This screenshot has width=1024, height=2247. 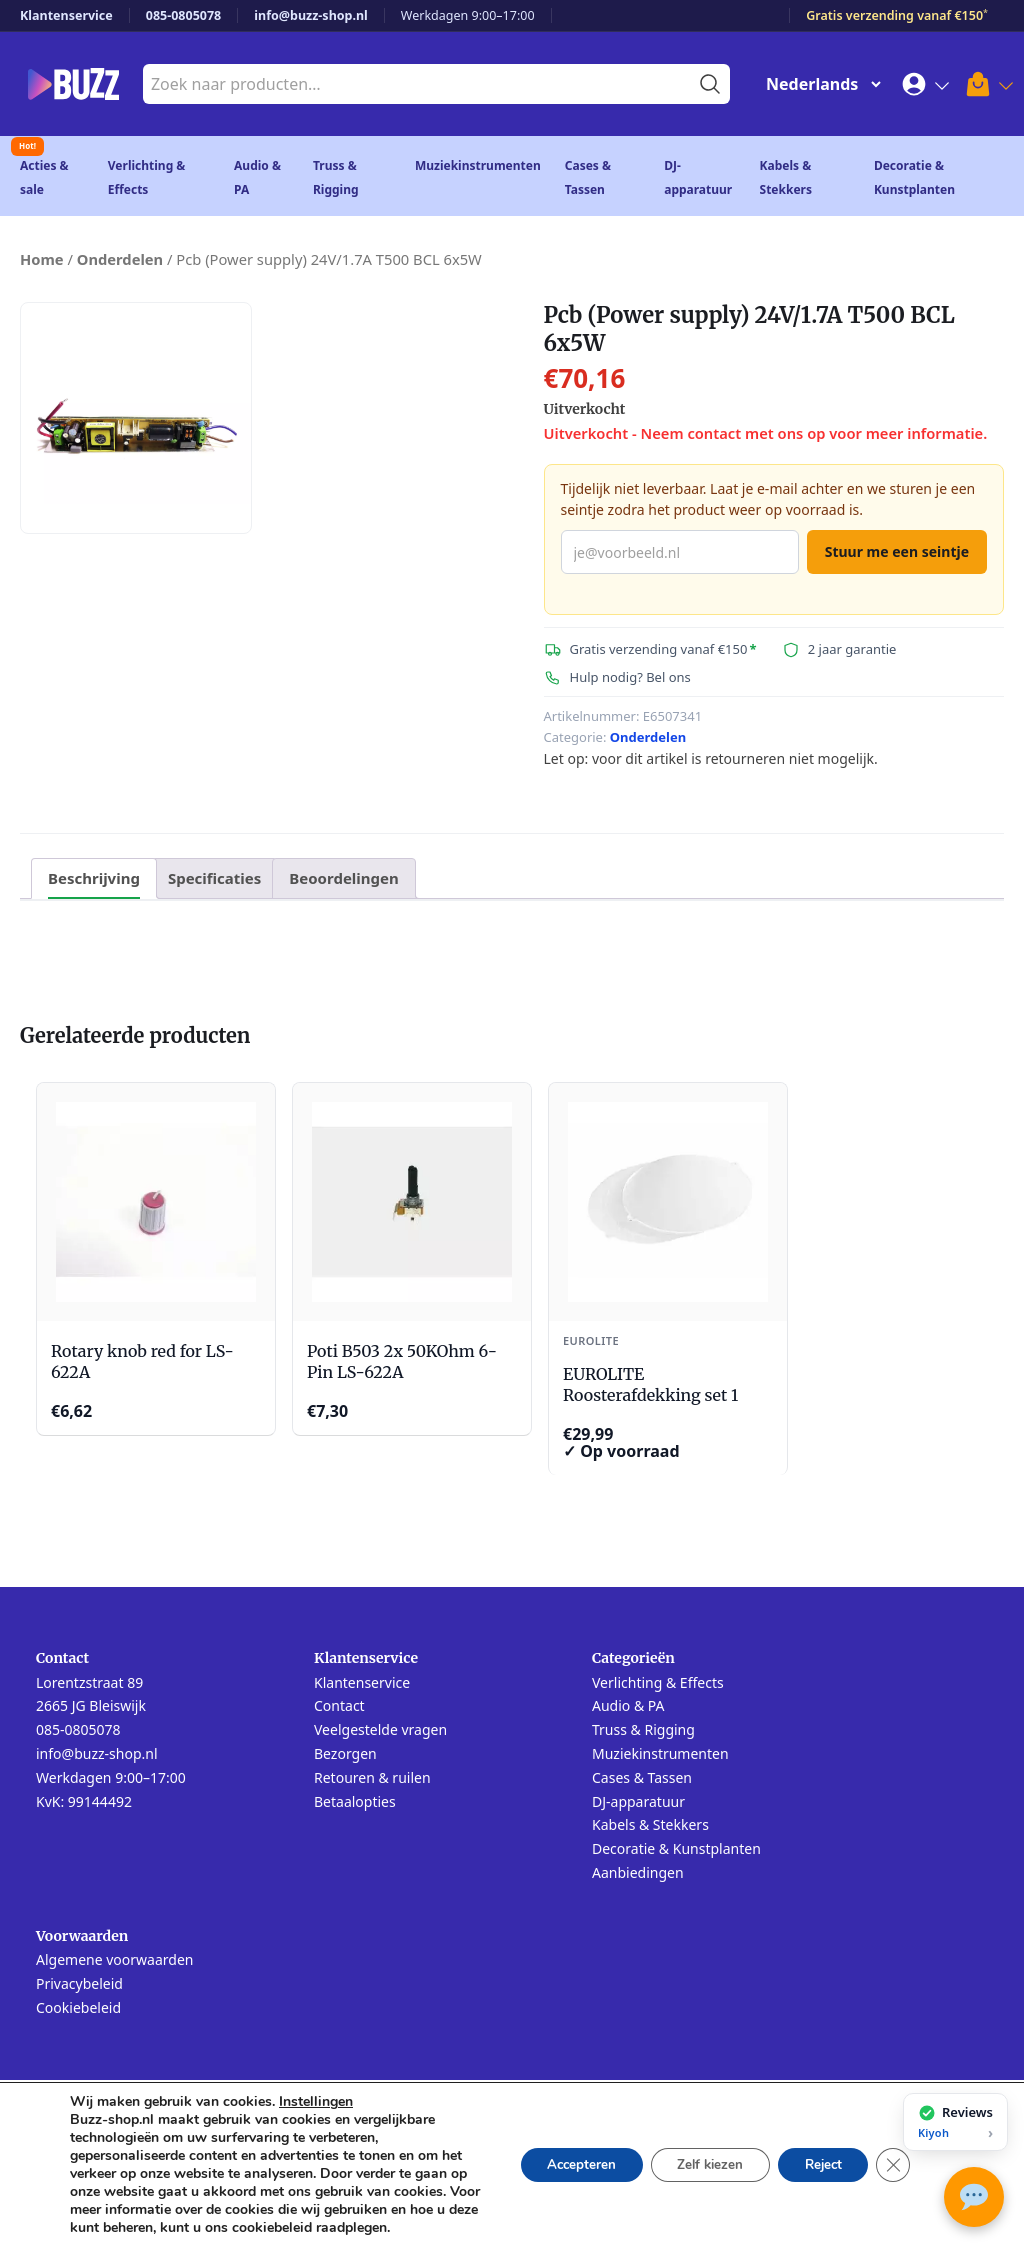 I want to click on Contact, so click(x=339, y=1706).